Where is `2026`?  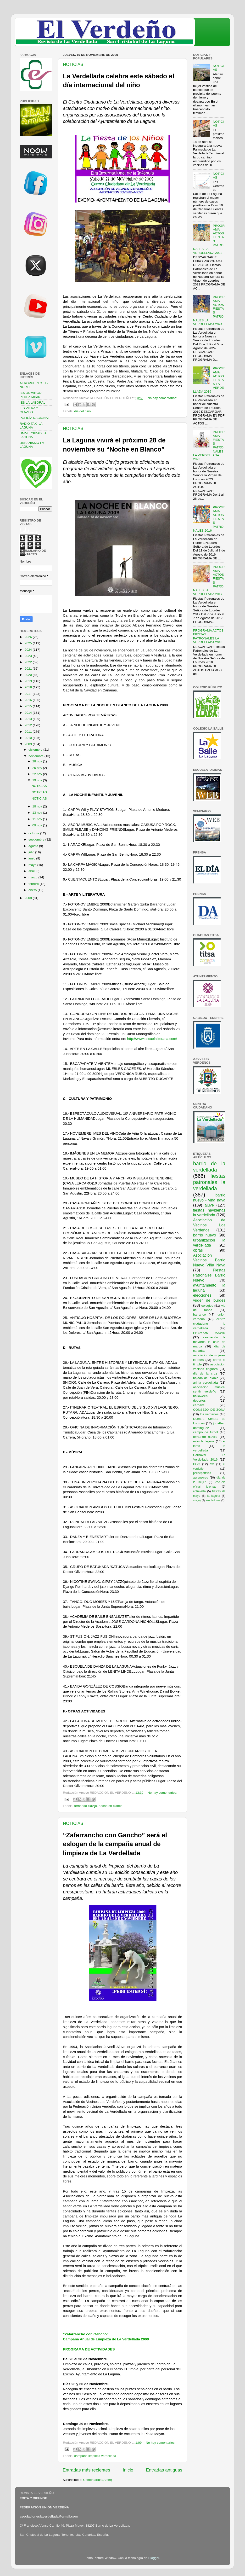 2026 is located at coordinates (29, 637).